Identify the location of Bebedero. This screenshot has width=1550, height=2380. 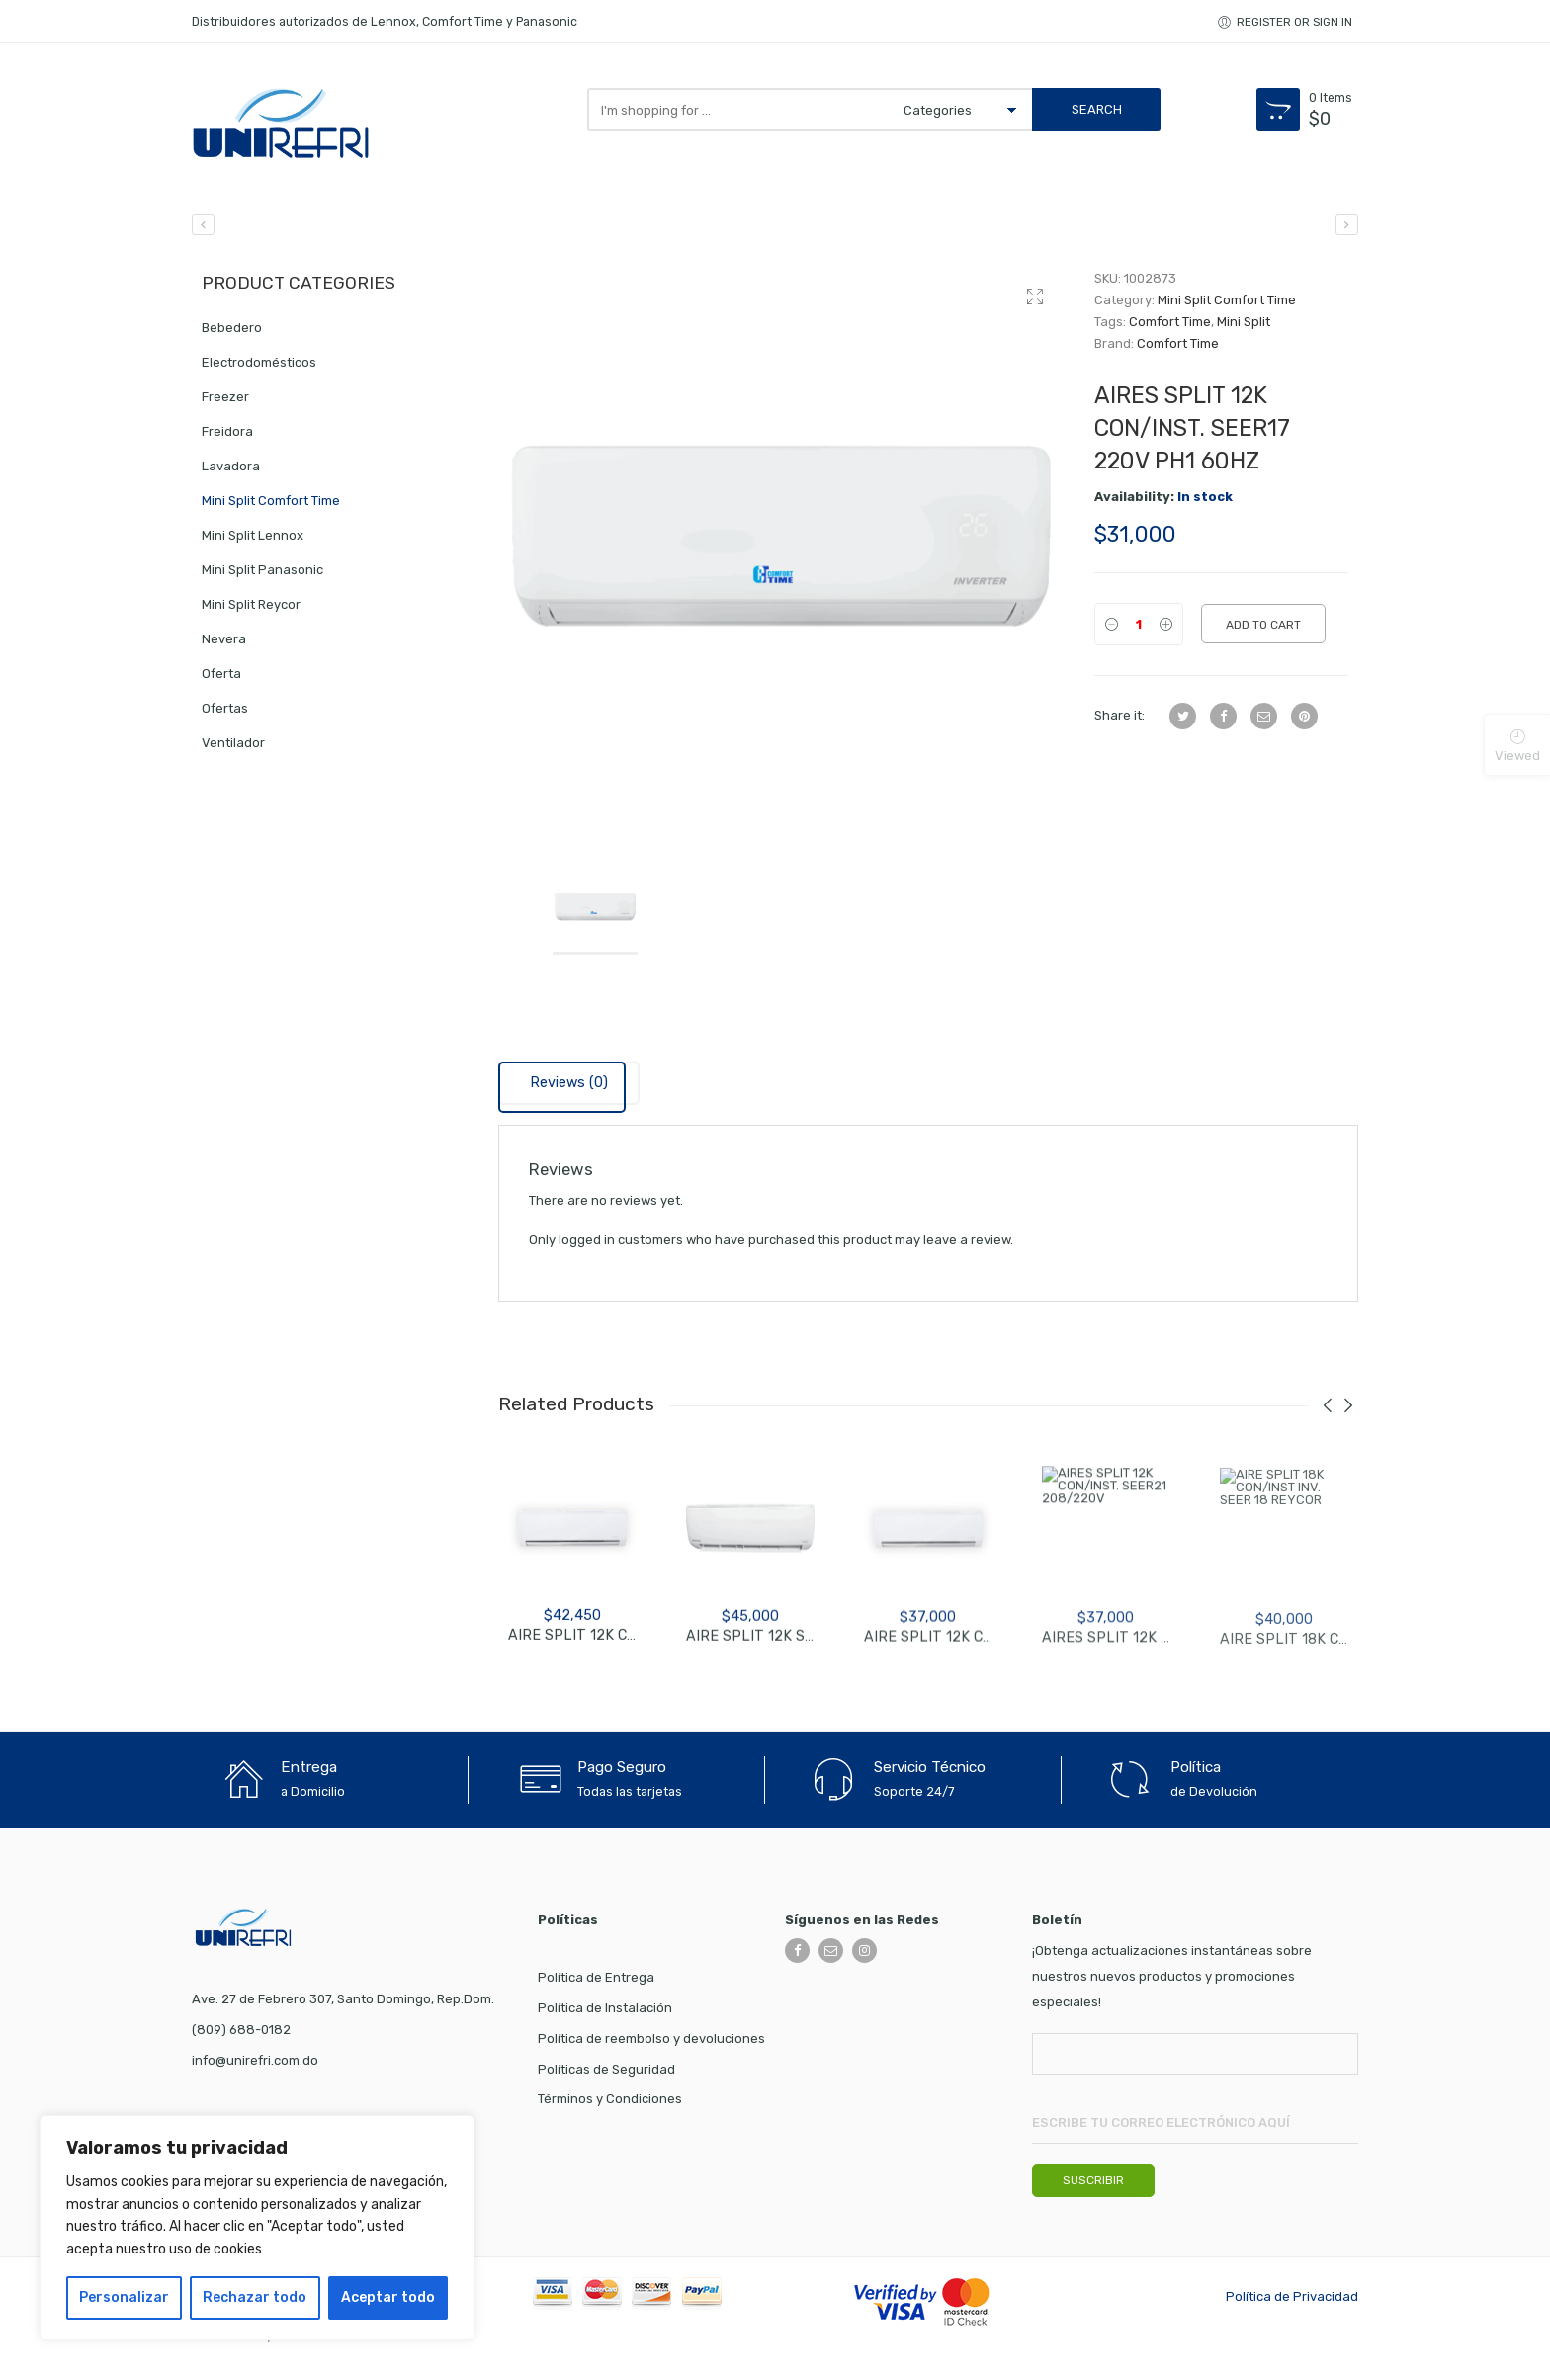
(232, 333).